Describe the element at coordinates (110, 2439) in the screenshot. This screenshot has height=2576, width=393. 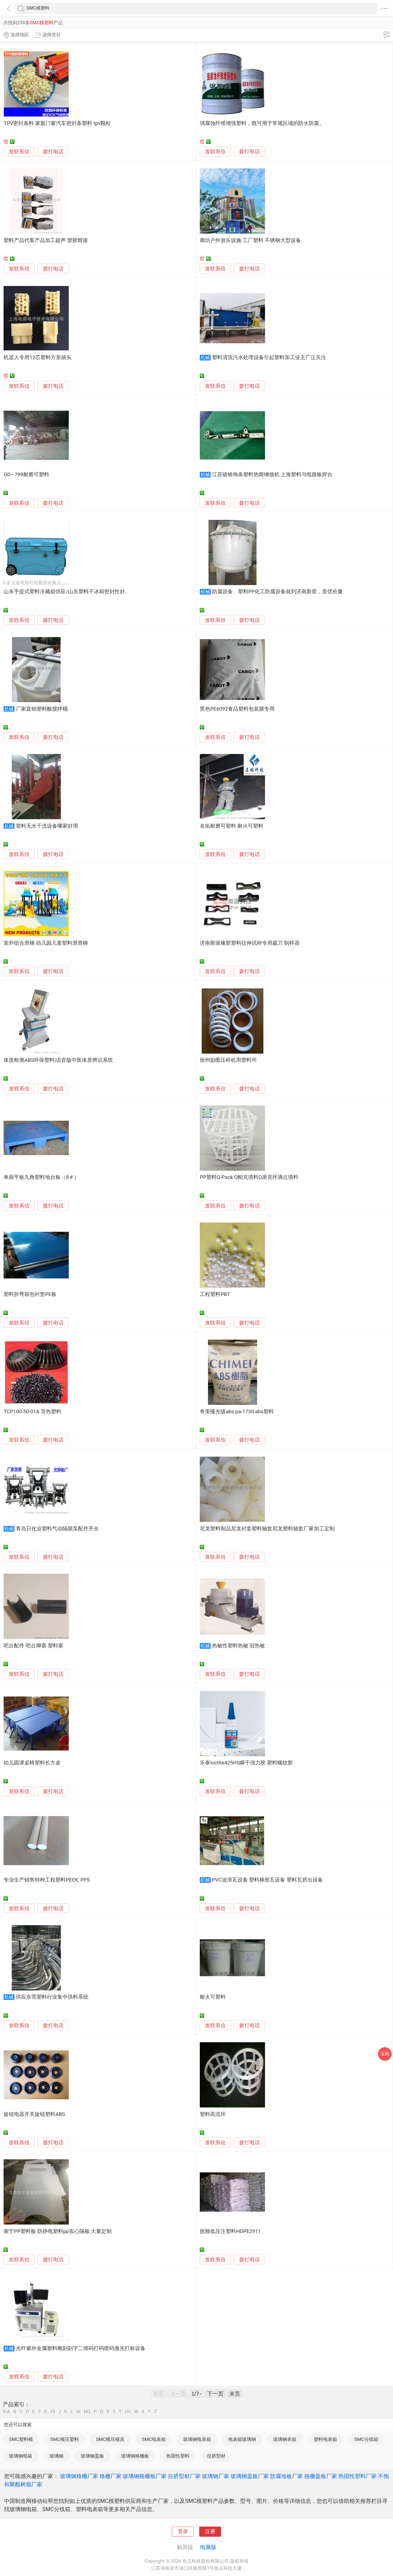
I see `SMC模压模具` at that location.